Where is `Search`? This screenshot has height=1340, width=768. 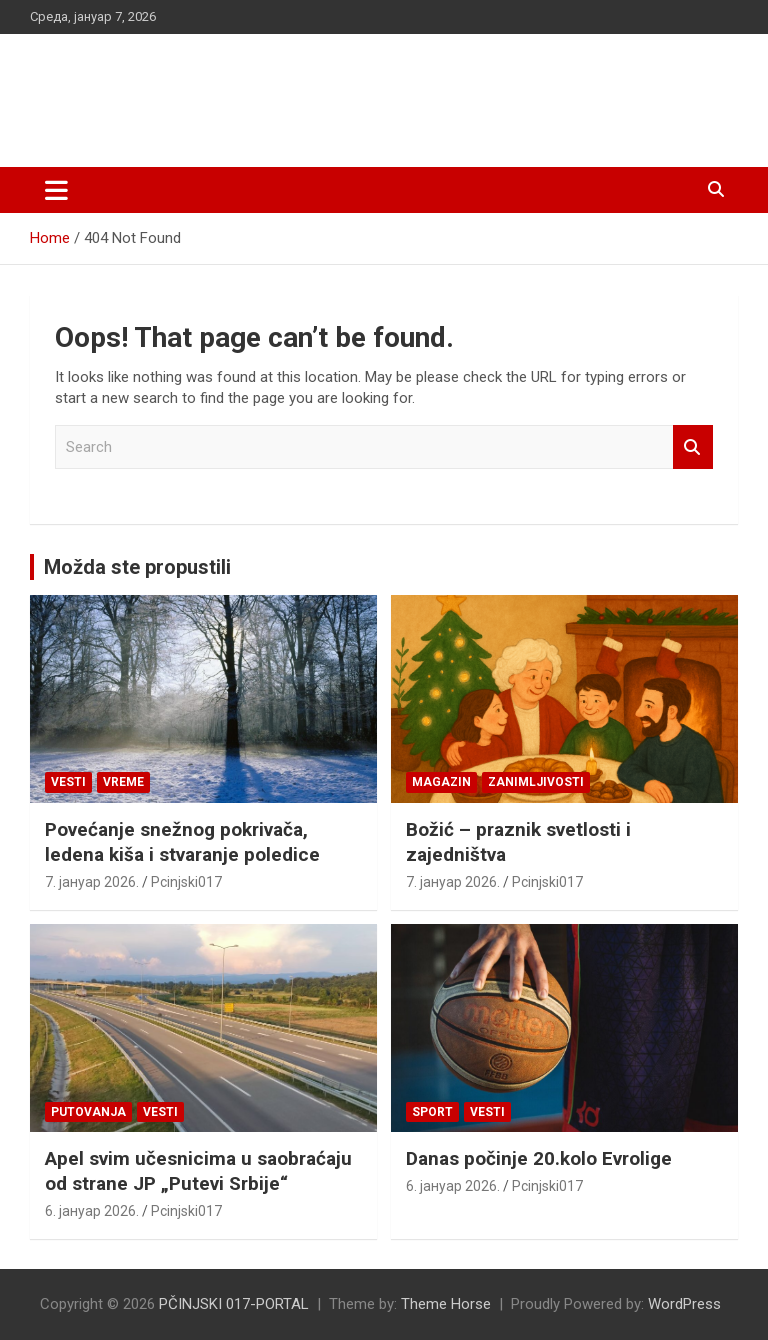
Search is located at coordinates (693, 447).